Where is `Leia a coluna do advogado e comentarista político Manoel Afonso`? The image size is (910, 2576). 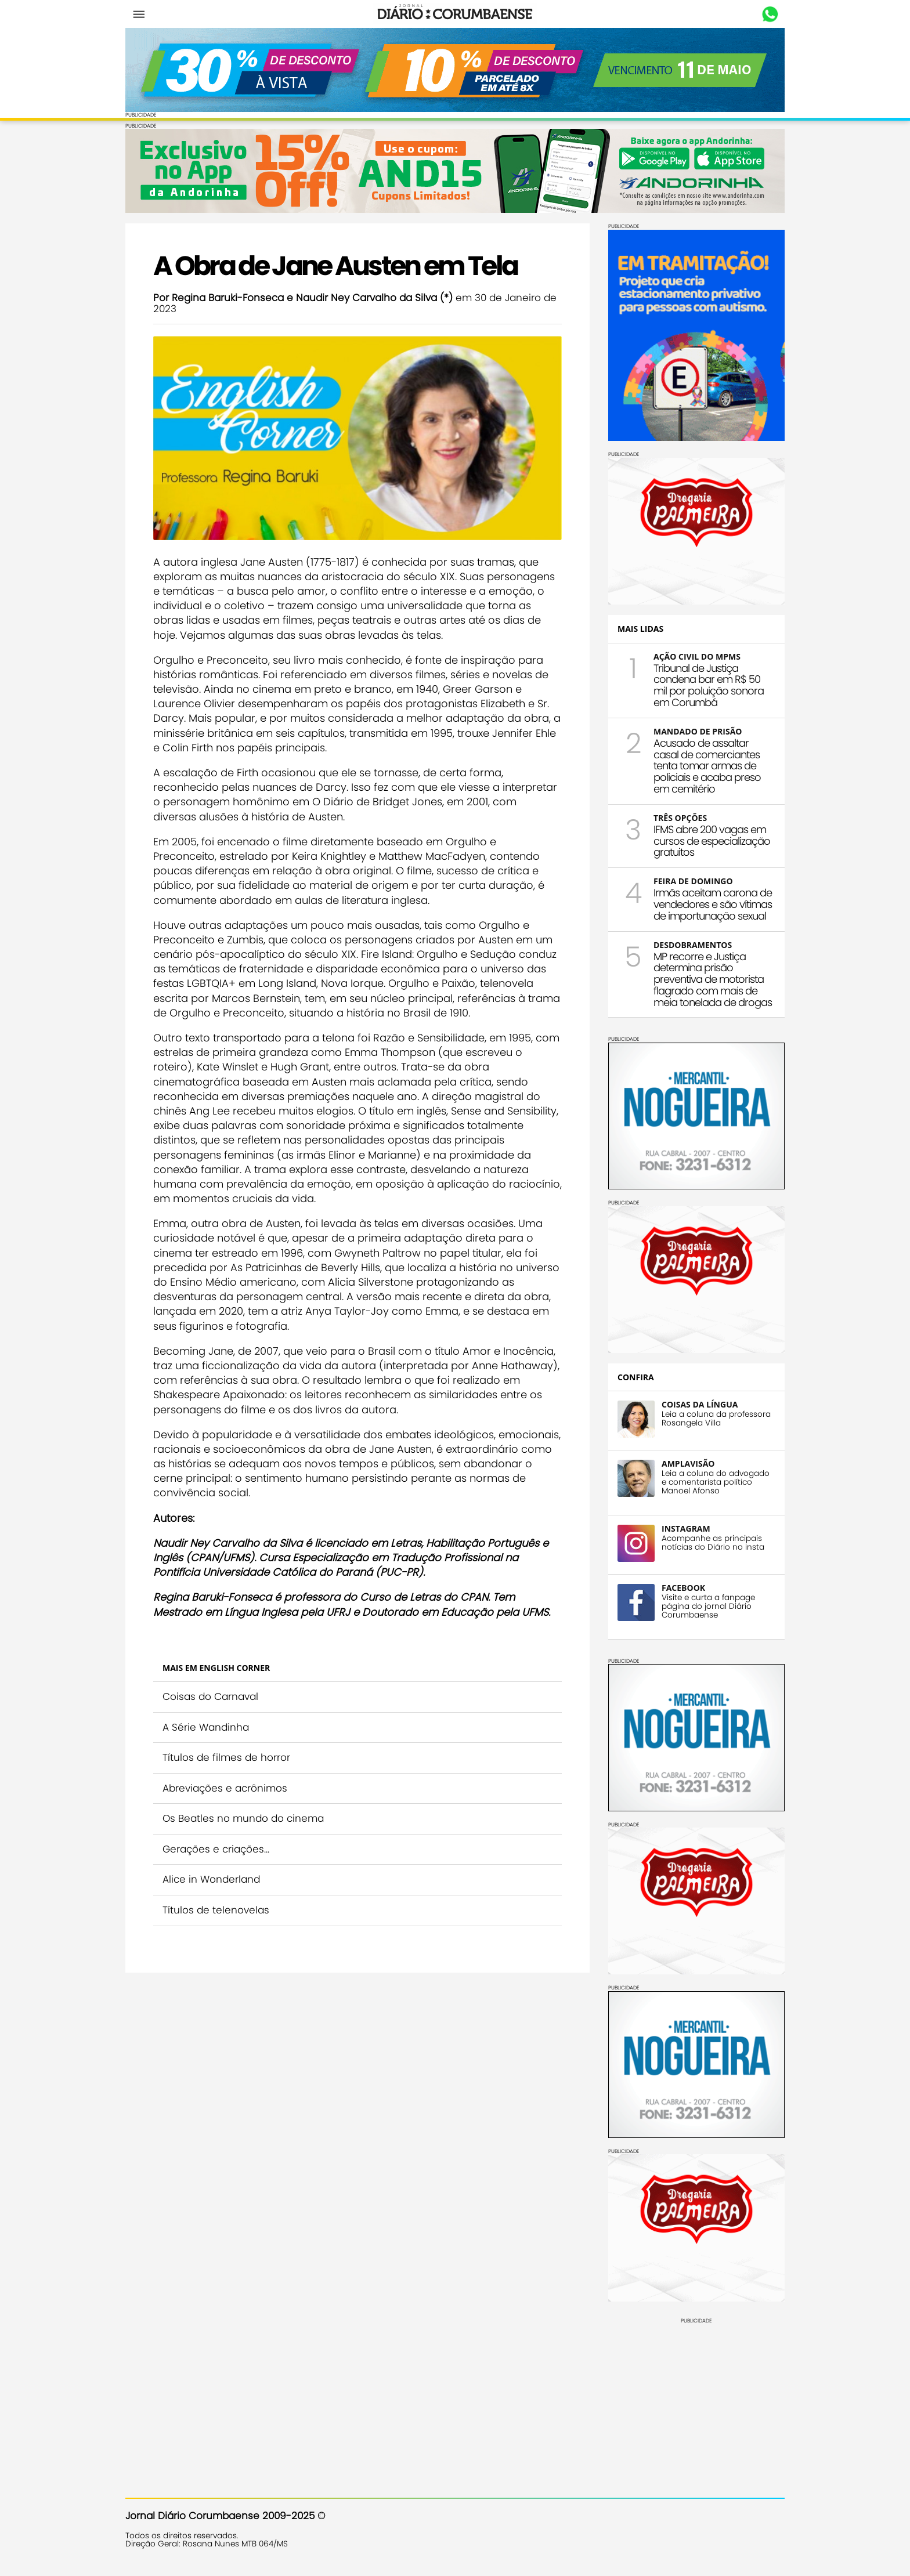
Leia a coluna do advogado e comentarista político Manoel Afonso is located at coordinates (716, 1482).